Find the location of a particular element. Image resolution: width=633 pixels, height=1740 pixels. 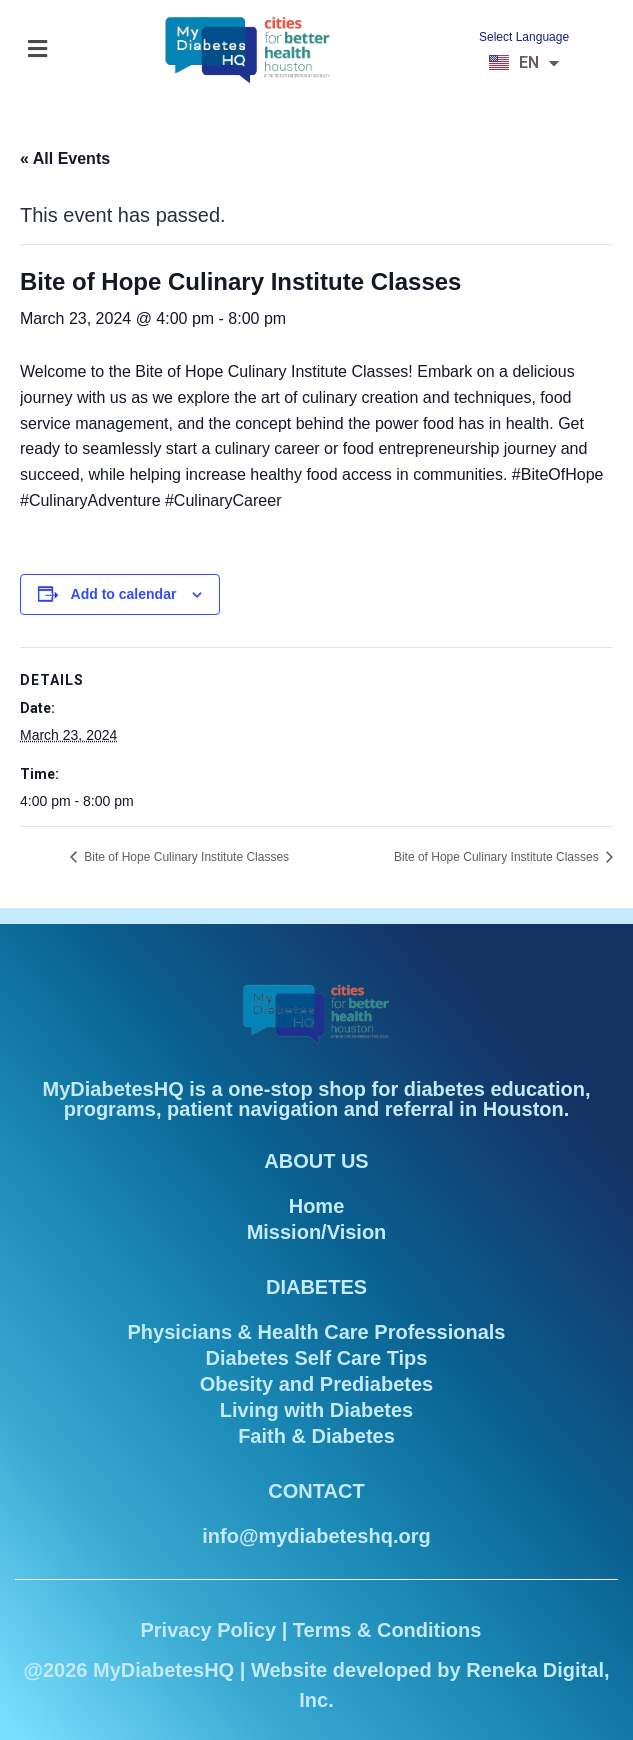

Bite of Hope Culinary Institute Classes is located at coordinates (185, 857).